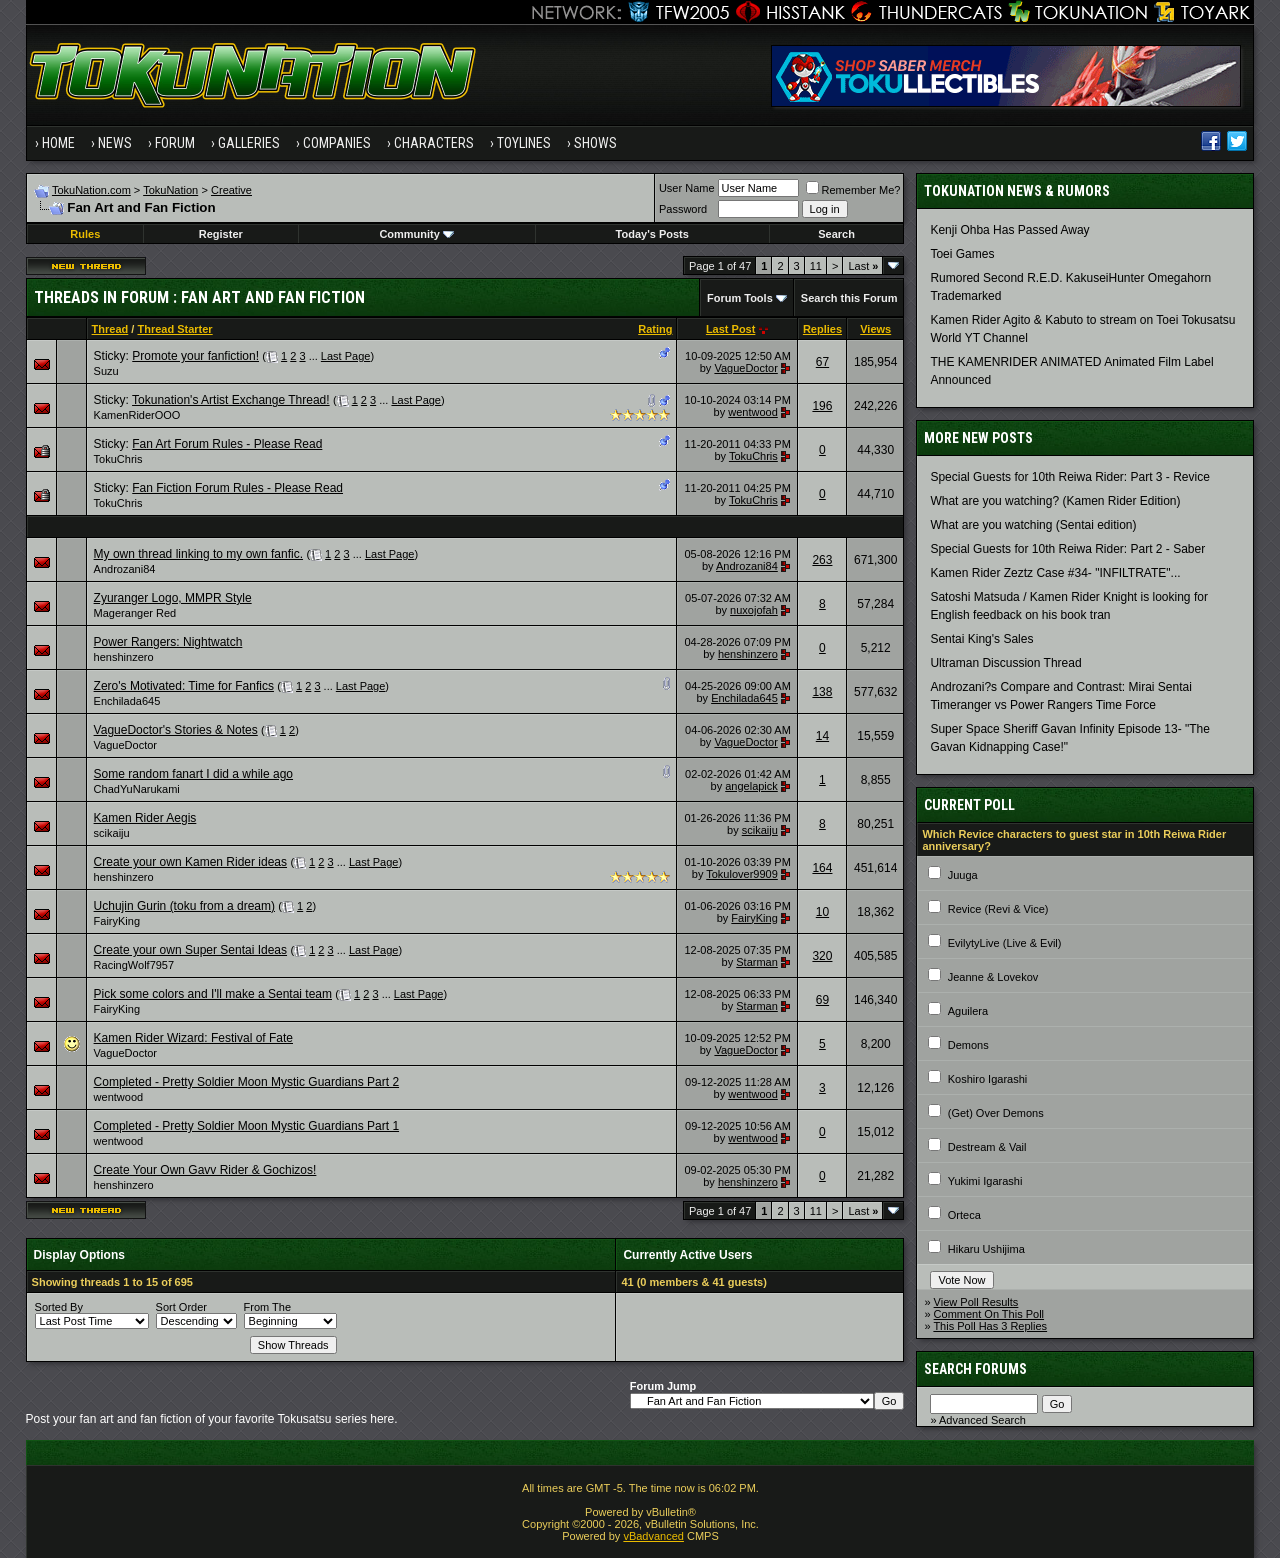  I want to click on (Get) Over Demons, so click(996, 1113).